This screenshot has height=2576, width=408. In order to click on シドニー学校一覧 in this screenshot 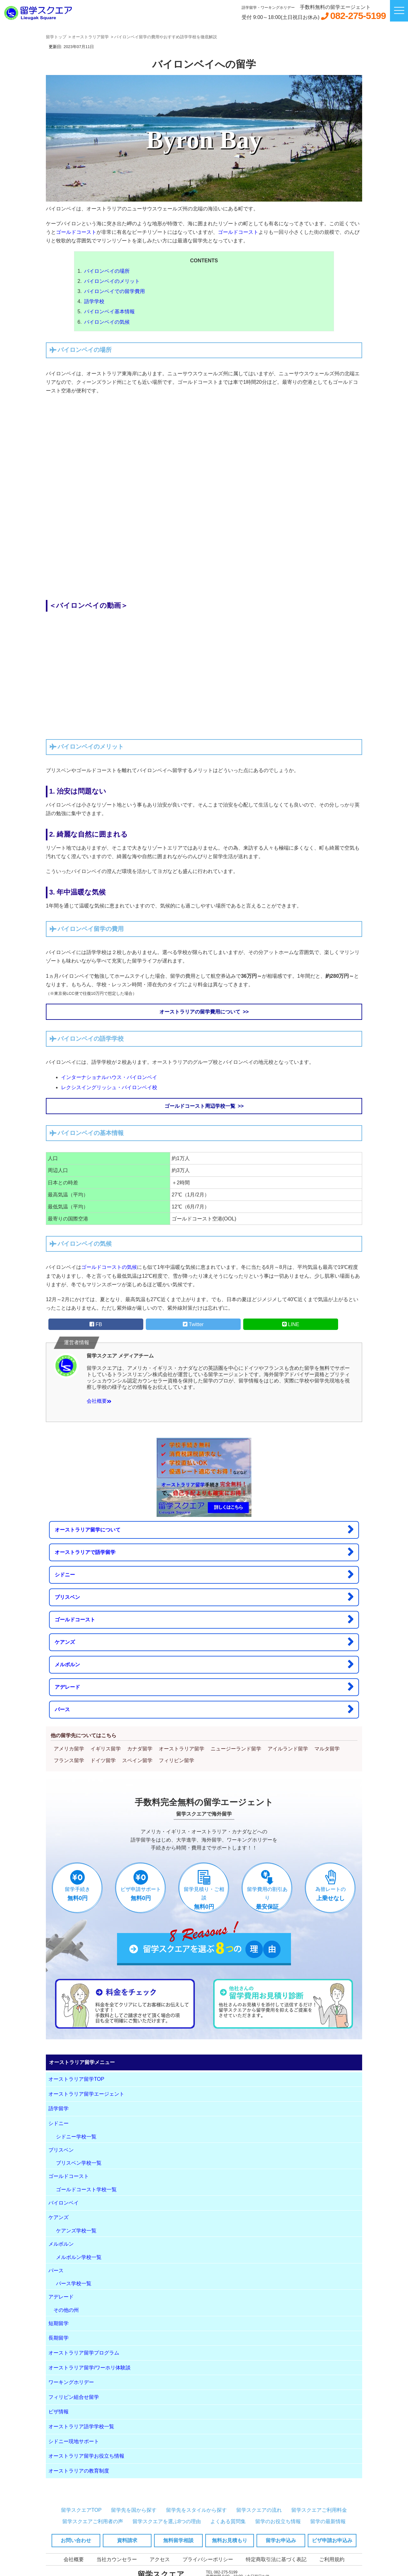, I will do `click(76, 2136)`.